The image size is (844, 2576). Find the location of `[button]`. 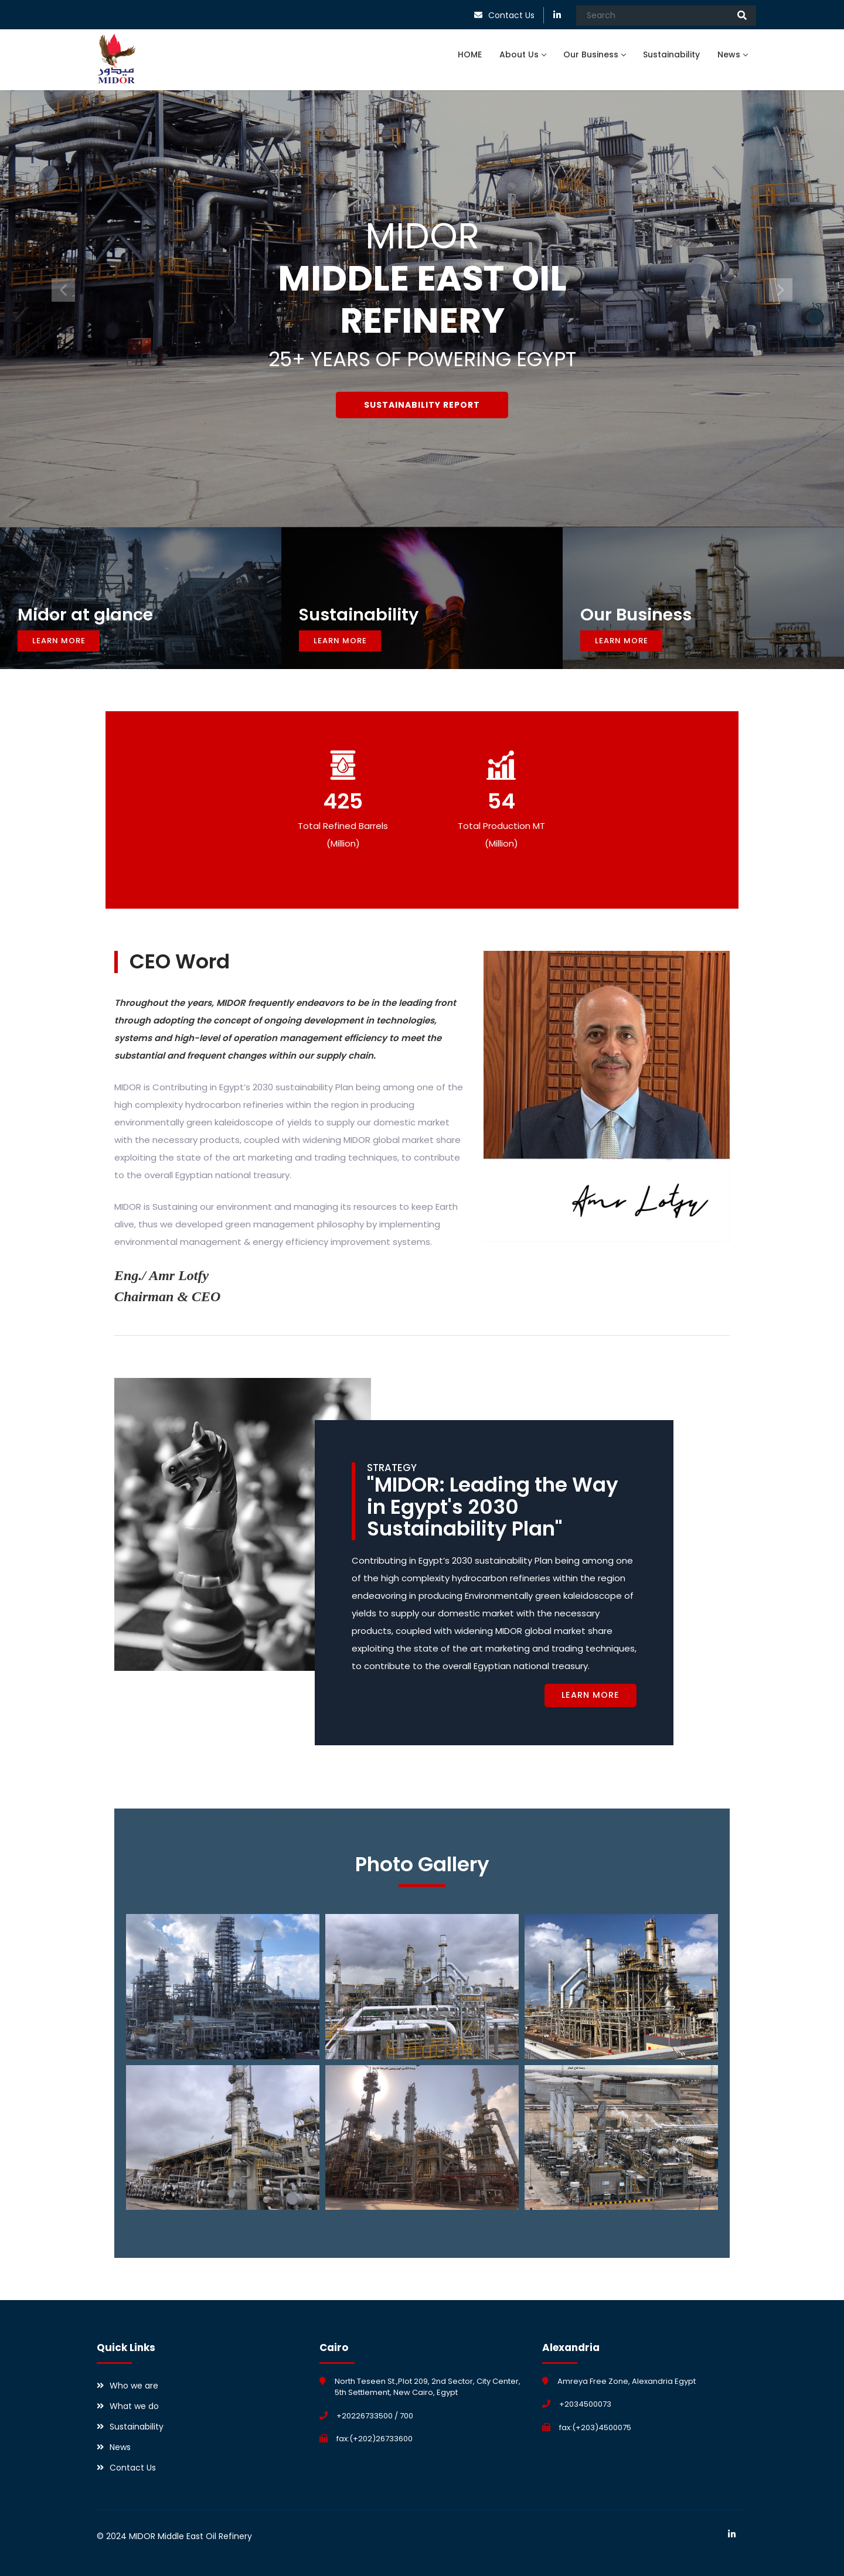

[button] is located at coordinates (63, 290).